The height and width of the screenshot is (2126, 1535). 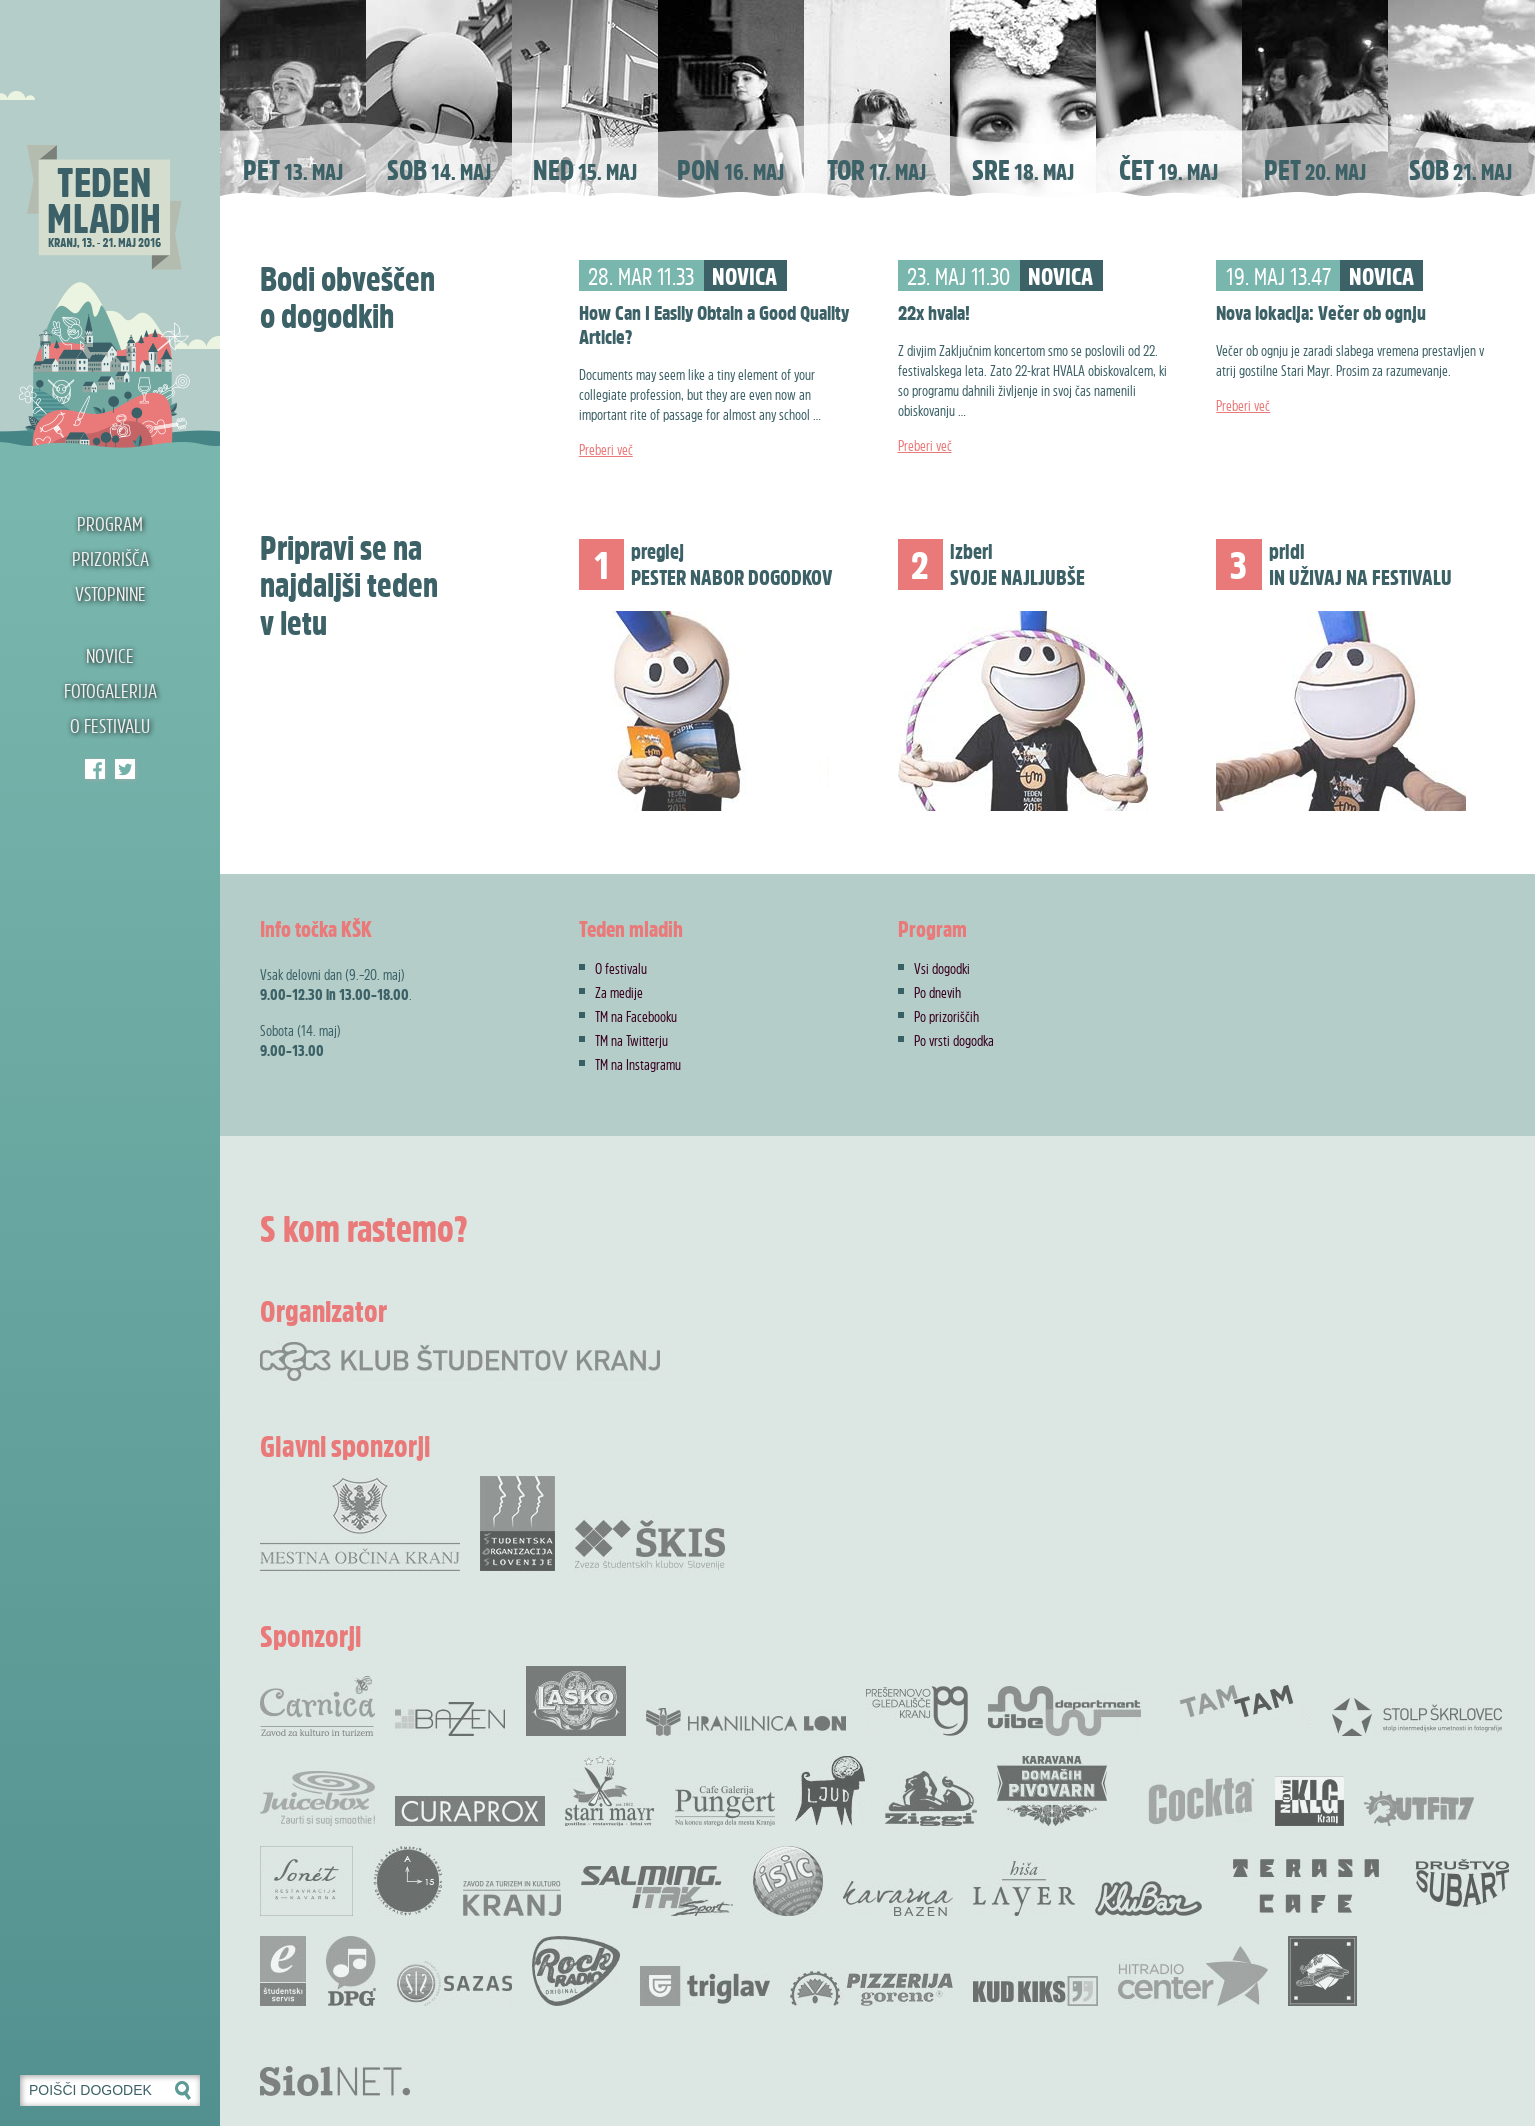 I want to click on Zveza Škis, so click(x=650, y=1543).